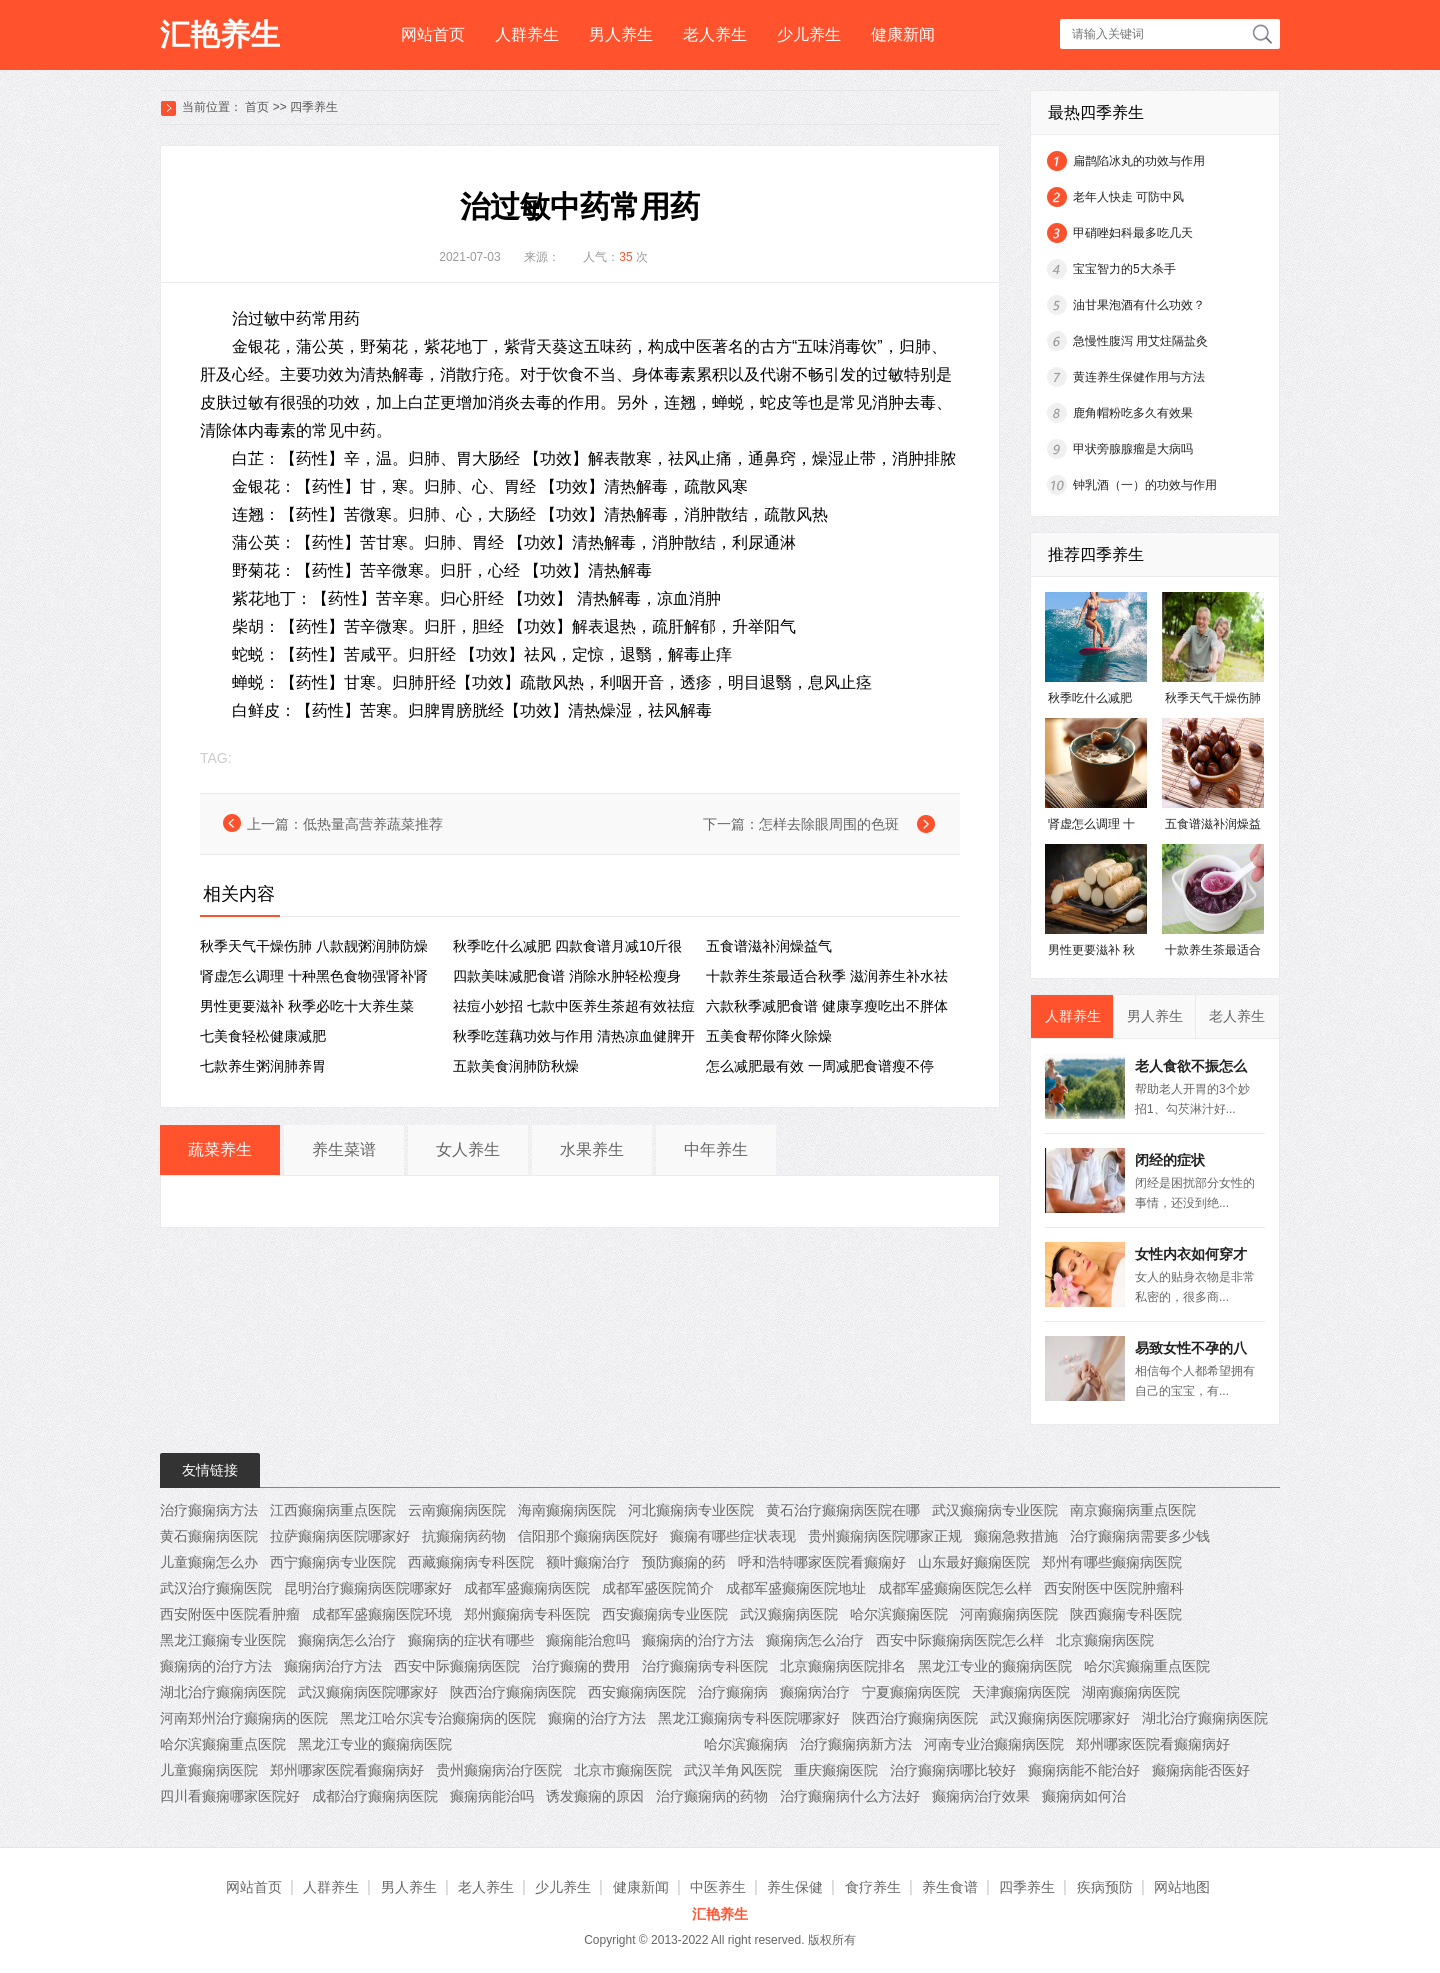 The width and height of the screenshot is (1440, 1973). What do you see at coordinates (1140, 341) in the screenshot?
I see `急慢性腹泻 用艾炷隔盐灸` at bounding box center [1140, 341].